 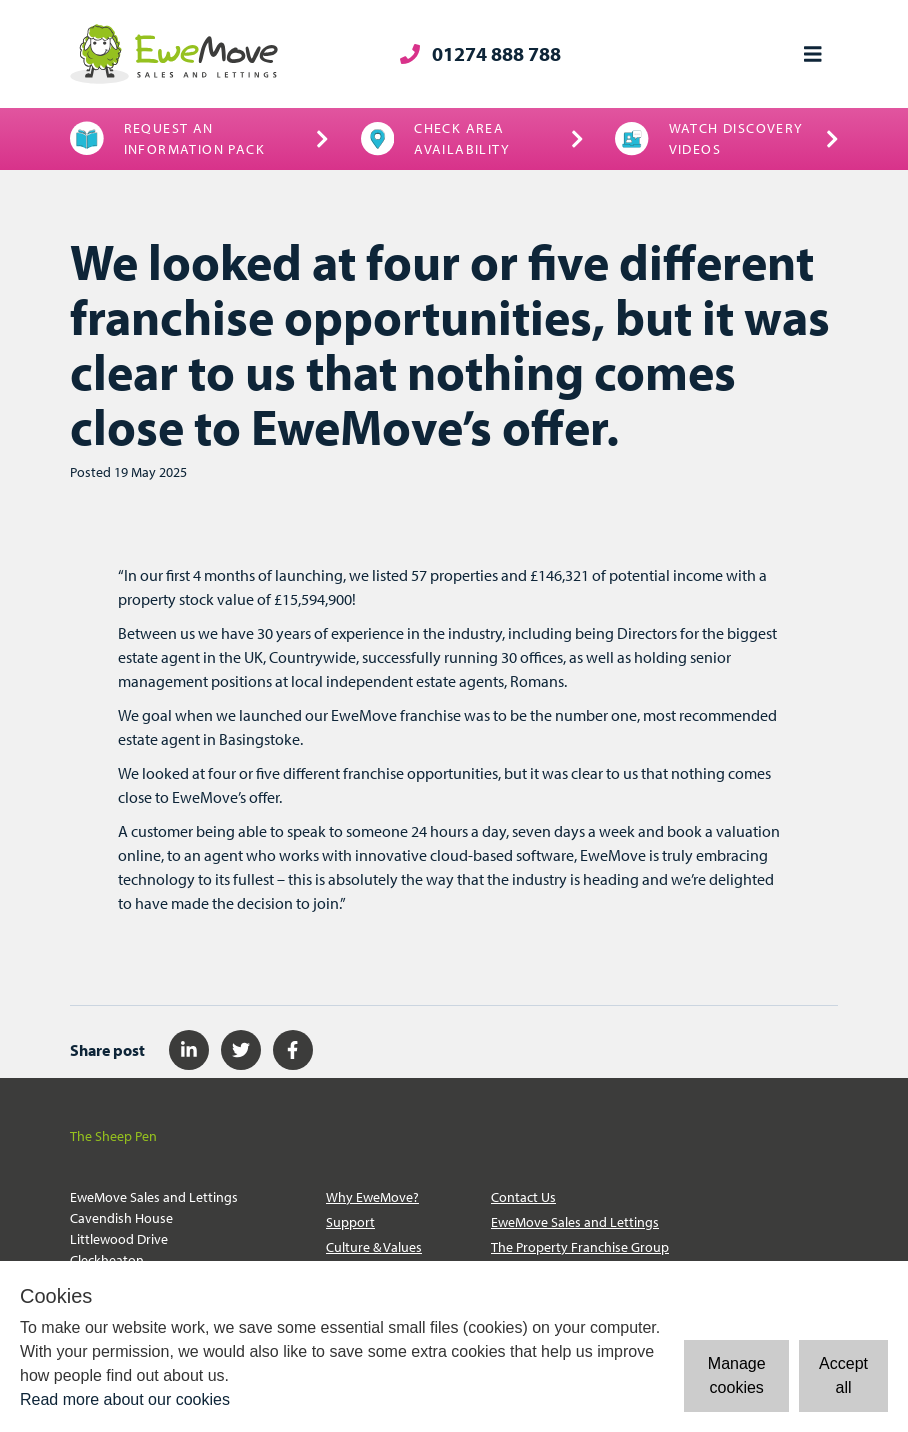 I want to click on 01274 888 788, so click(x=480, y=53).